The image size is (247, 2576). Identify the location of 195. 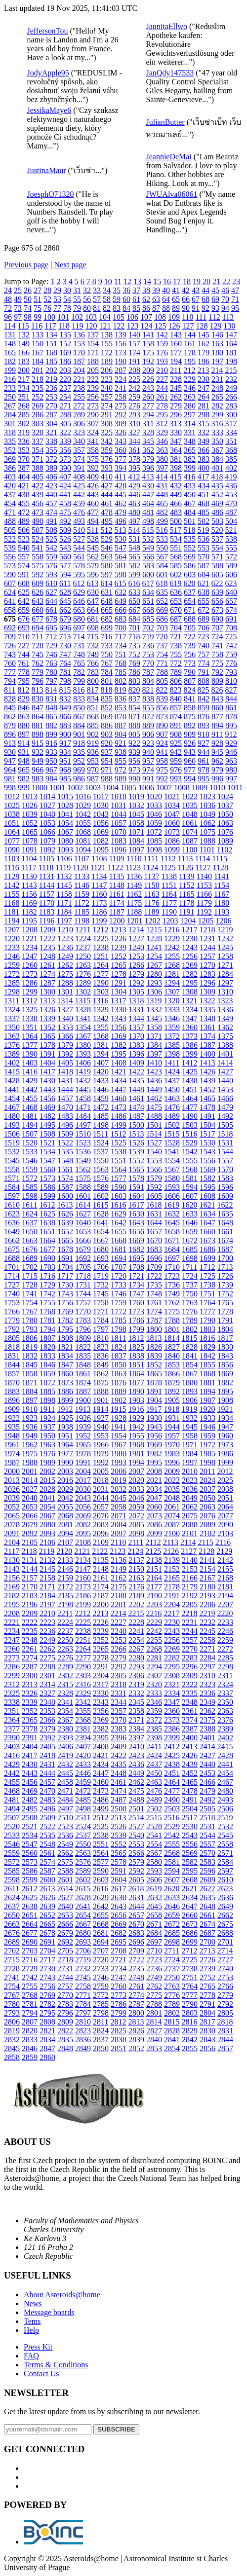
(190, 361).